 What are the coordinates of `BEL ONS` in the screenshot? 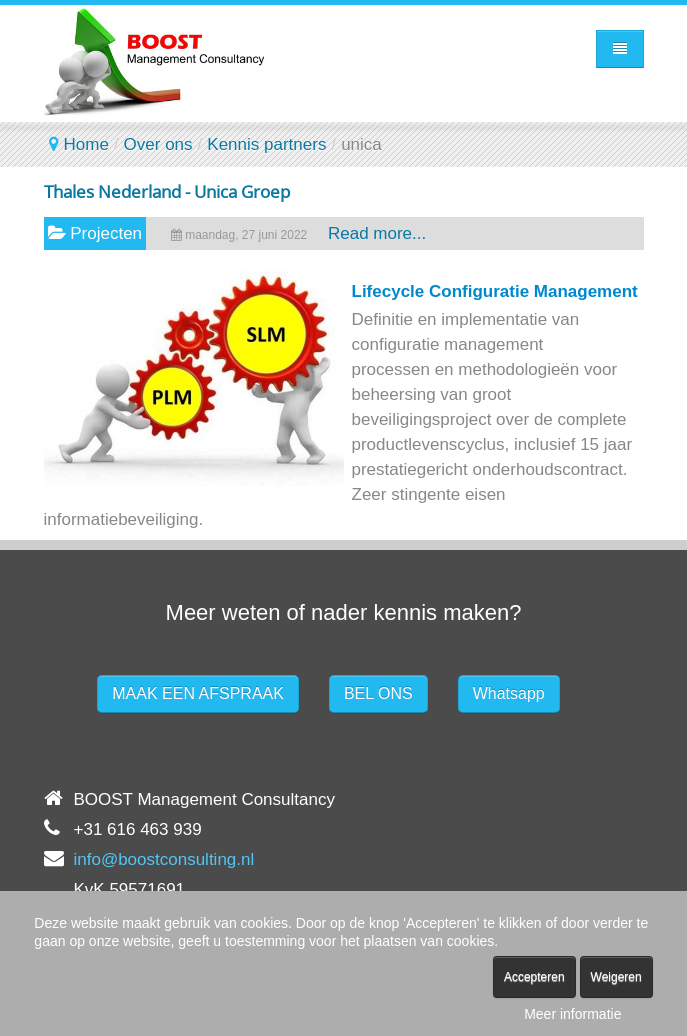 It's located at (378, 693).